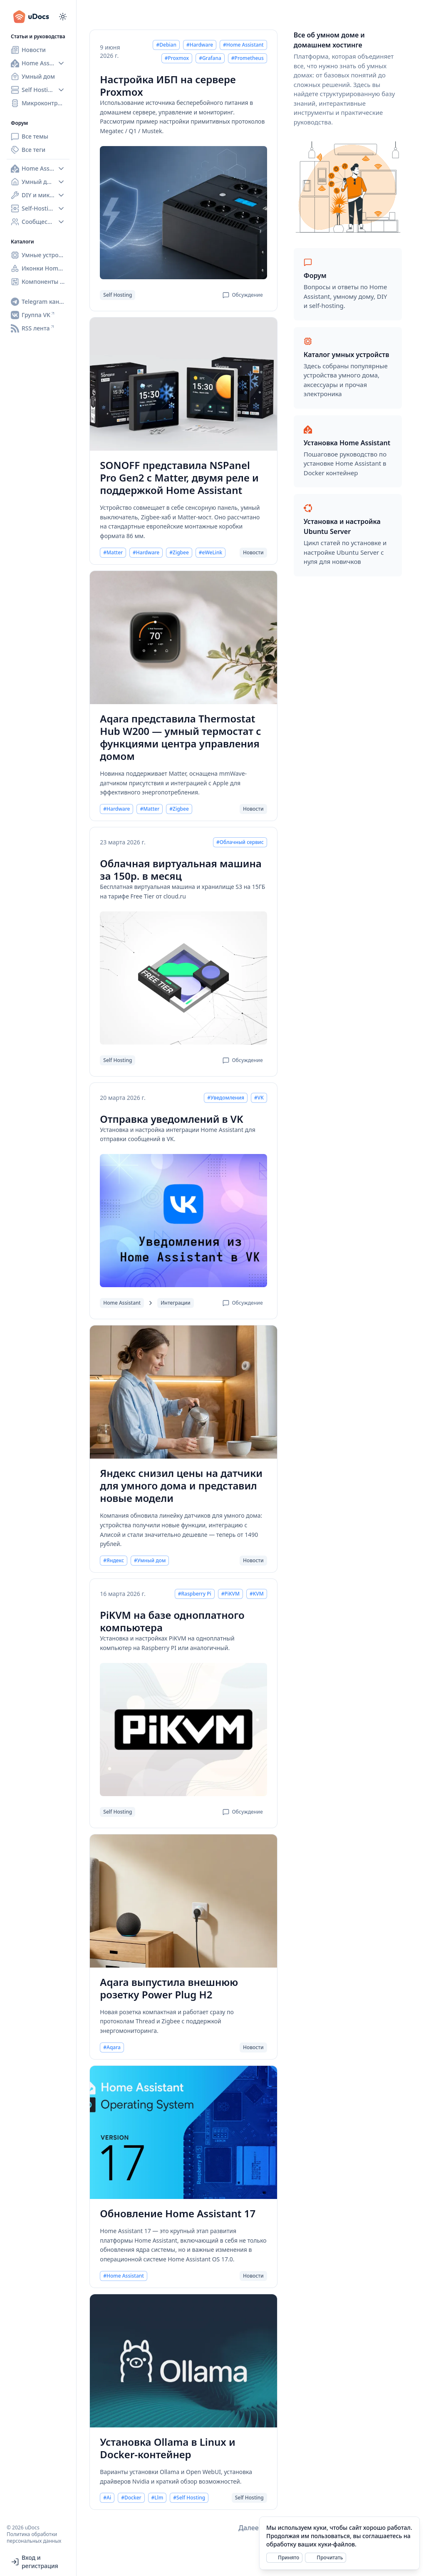  I want to click on Новости, so click(253, 552).